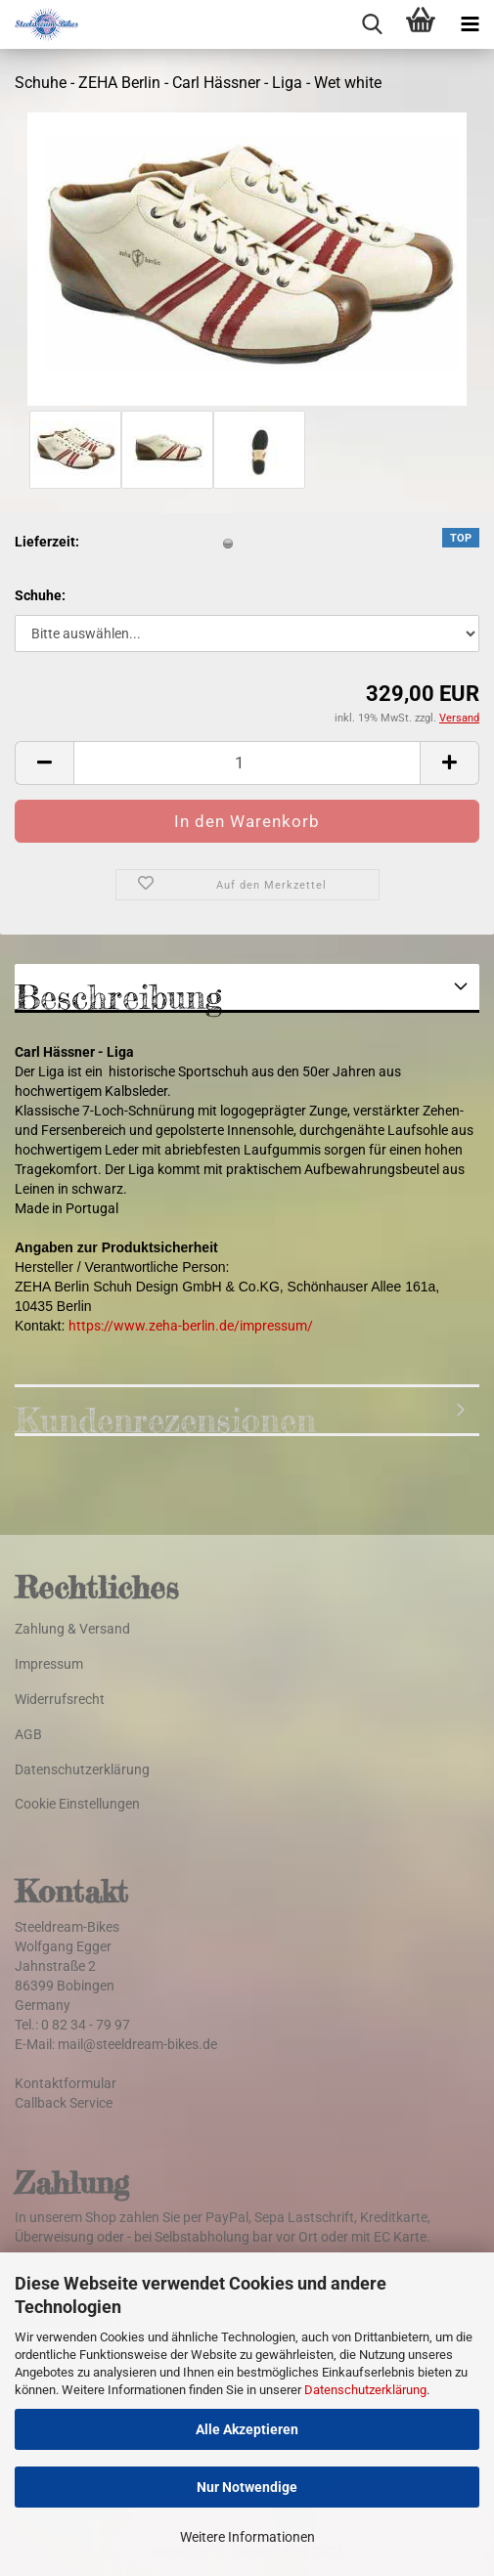 The width and height of the screenshot is (494, 2576). I want to click on Schuhe:, so click(40, 595).